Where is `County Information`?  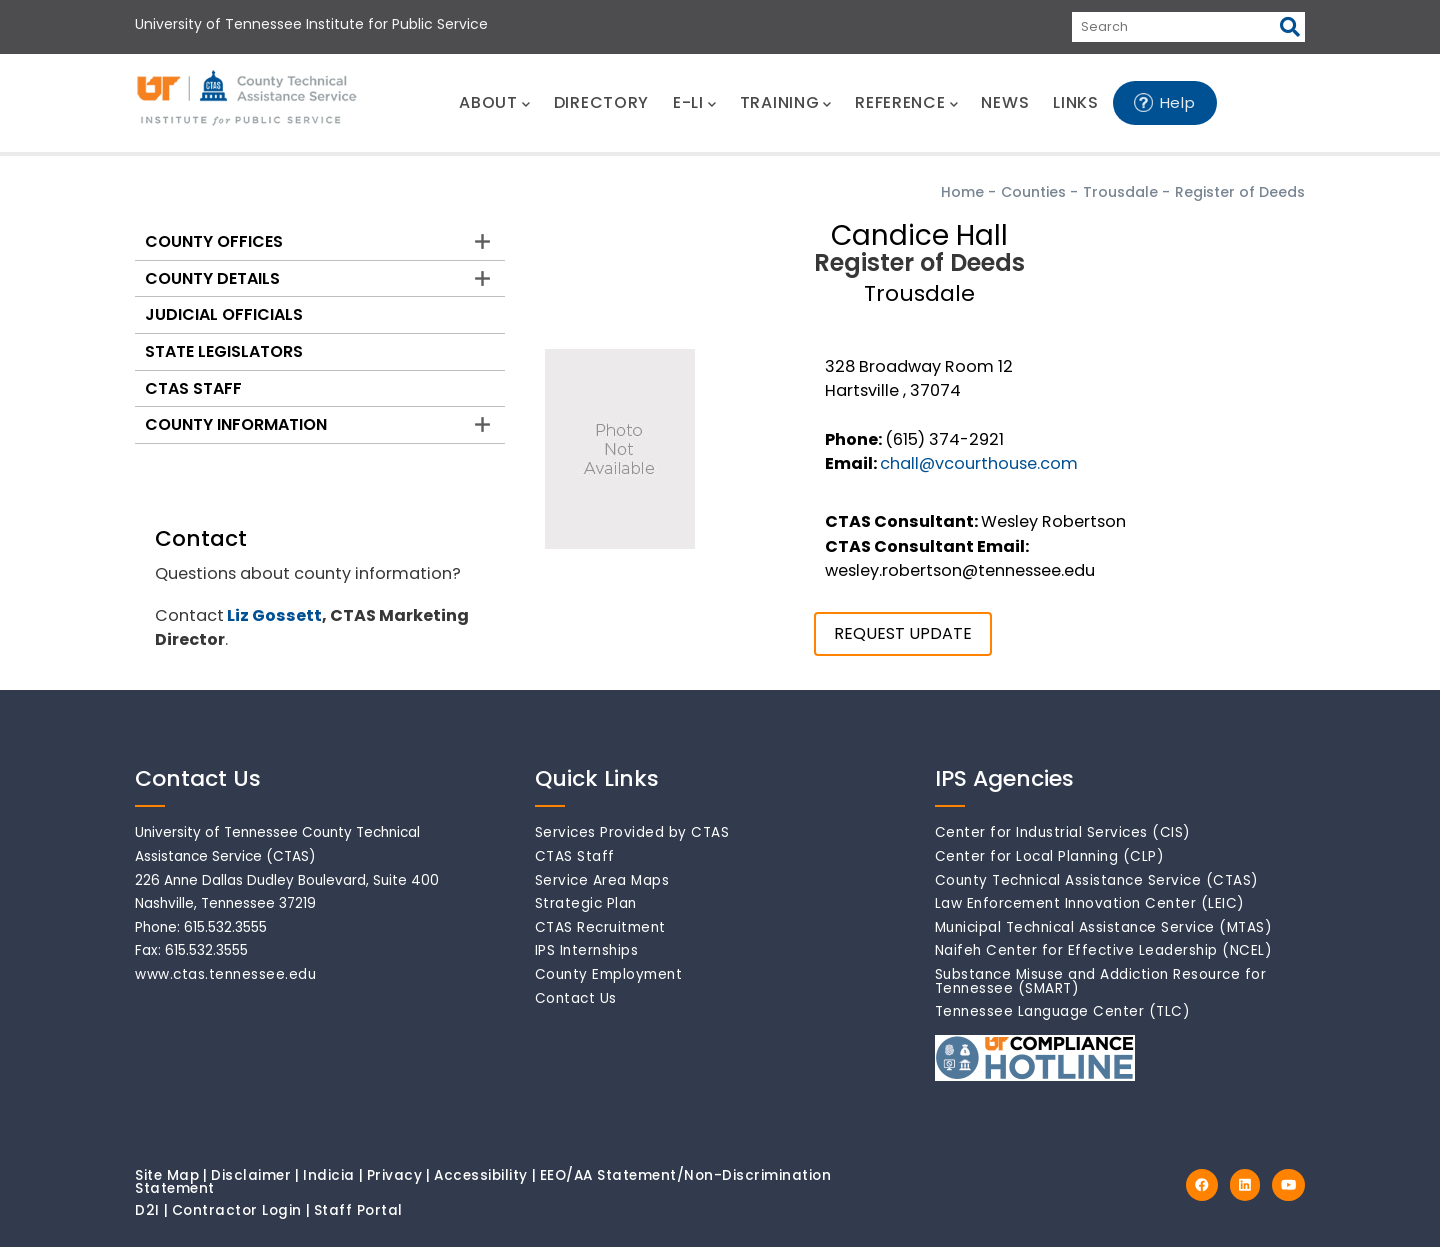
County Information is located at coordinates (236, 424).